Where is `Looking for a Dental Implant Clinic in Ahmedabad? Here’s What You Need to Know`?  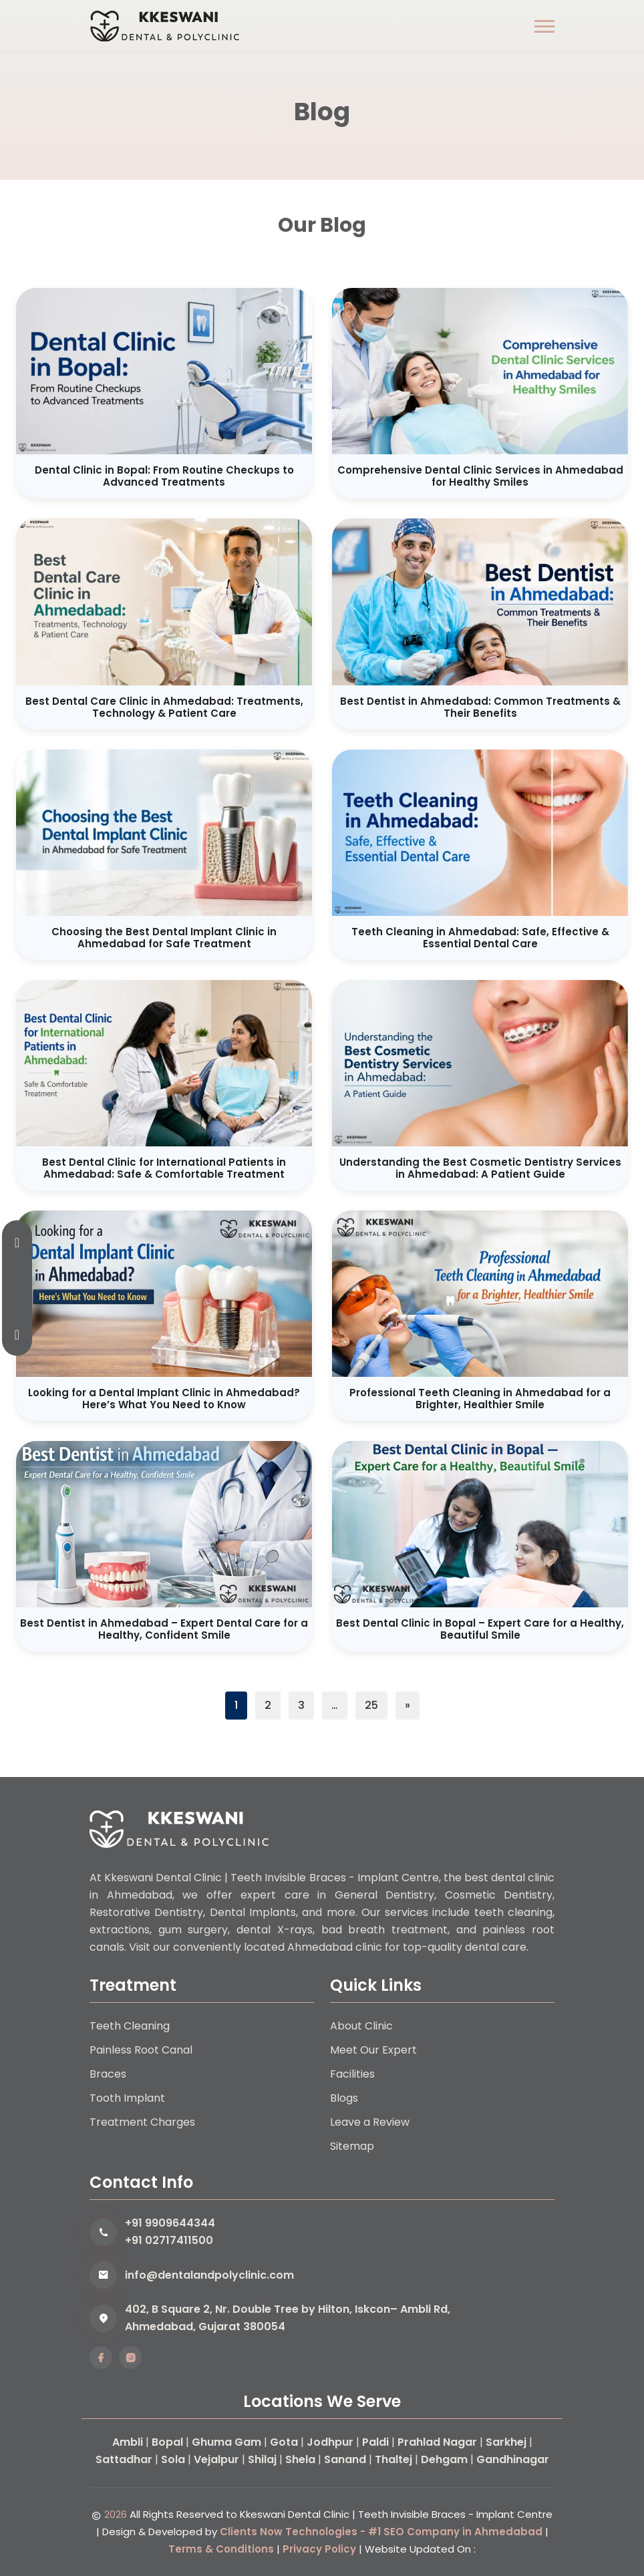
Looking for a Dental Implant Clinic in Ahmedabad? Here’s What You Need to Know is located at coordinates (164, 1399).